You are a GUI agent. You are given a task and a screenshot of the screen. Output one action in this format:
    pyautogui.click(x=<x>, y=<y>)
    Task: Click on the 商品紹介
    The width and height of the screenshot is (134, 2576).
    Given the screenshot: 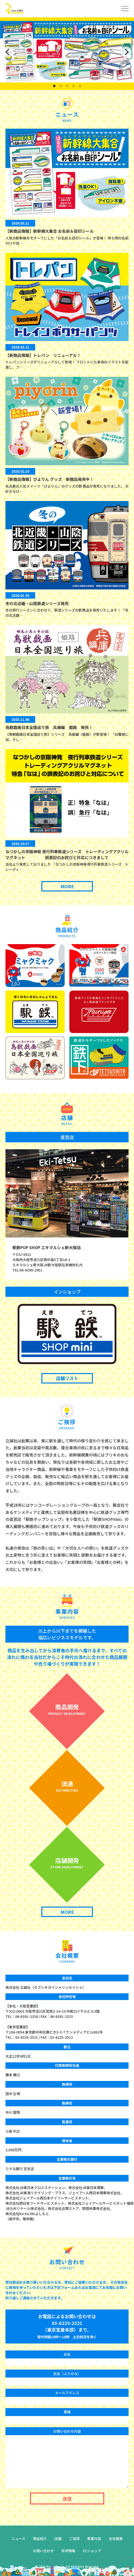 What is the action you would take?
    pyautogui.click(x=40, y=2538)
    